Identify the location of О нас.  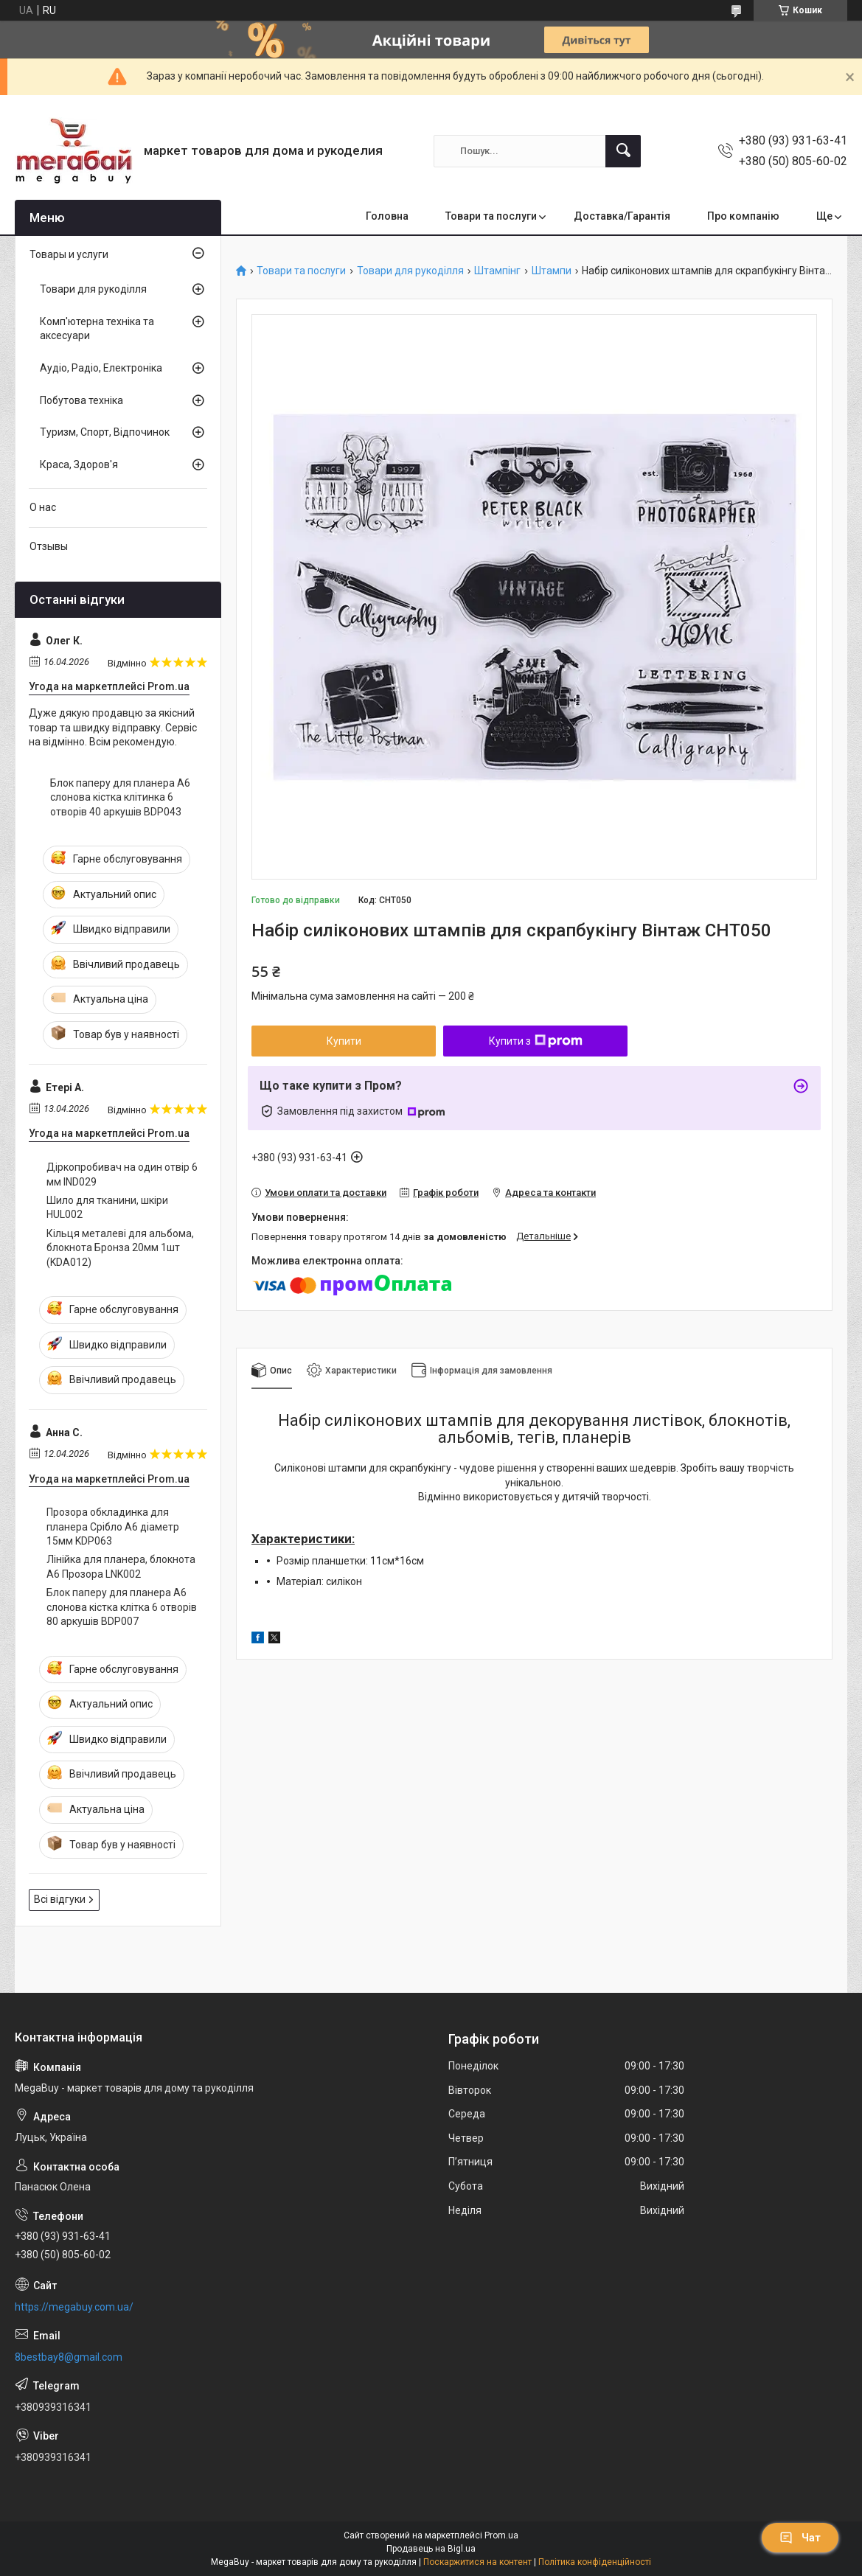
(42, 507).